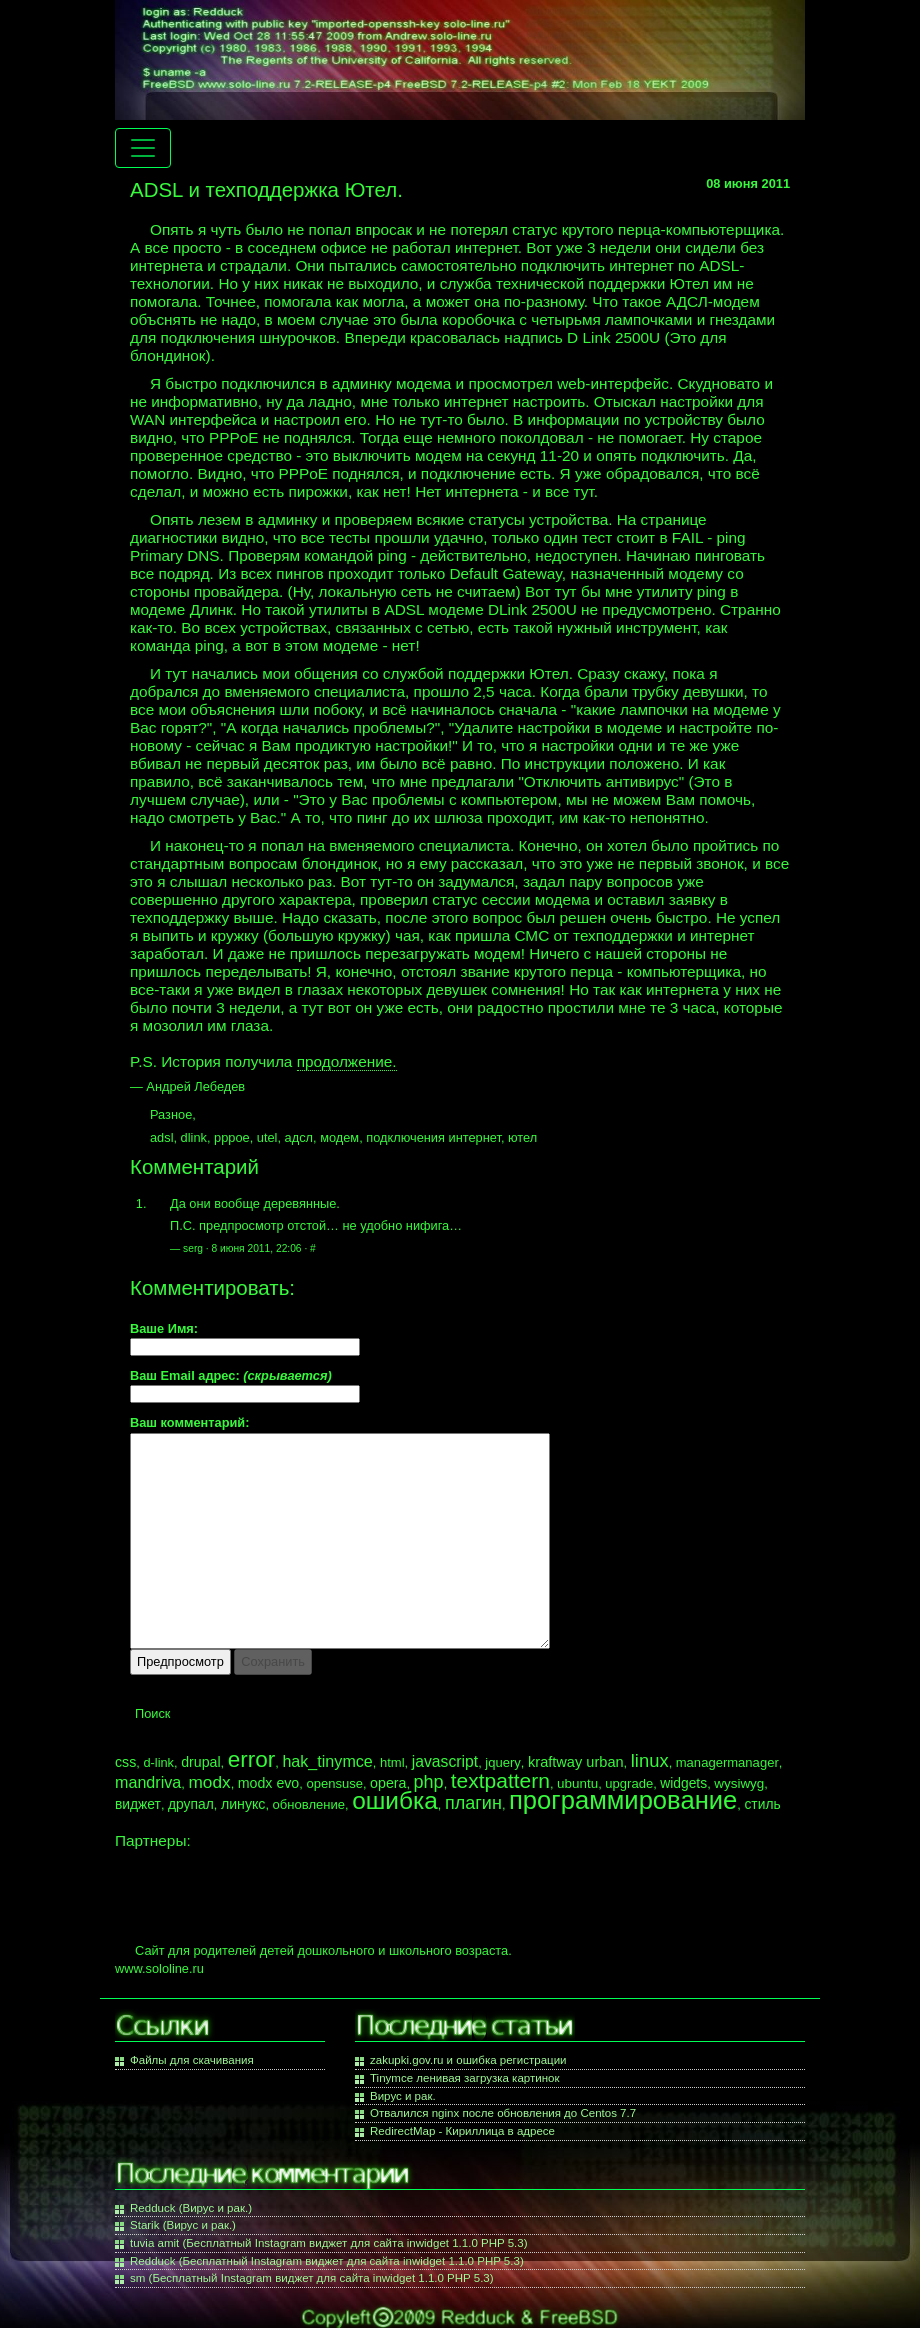 The width and height of the screenshot is (920, 2328). I want to click on sm (Бесплатный Instagram виджет для сайта inwidget 1.1.0 PHP 5.3), so click(312, 2278).